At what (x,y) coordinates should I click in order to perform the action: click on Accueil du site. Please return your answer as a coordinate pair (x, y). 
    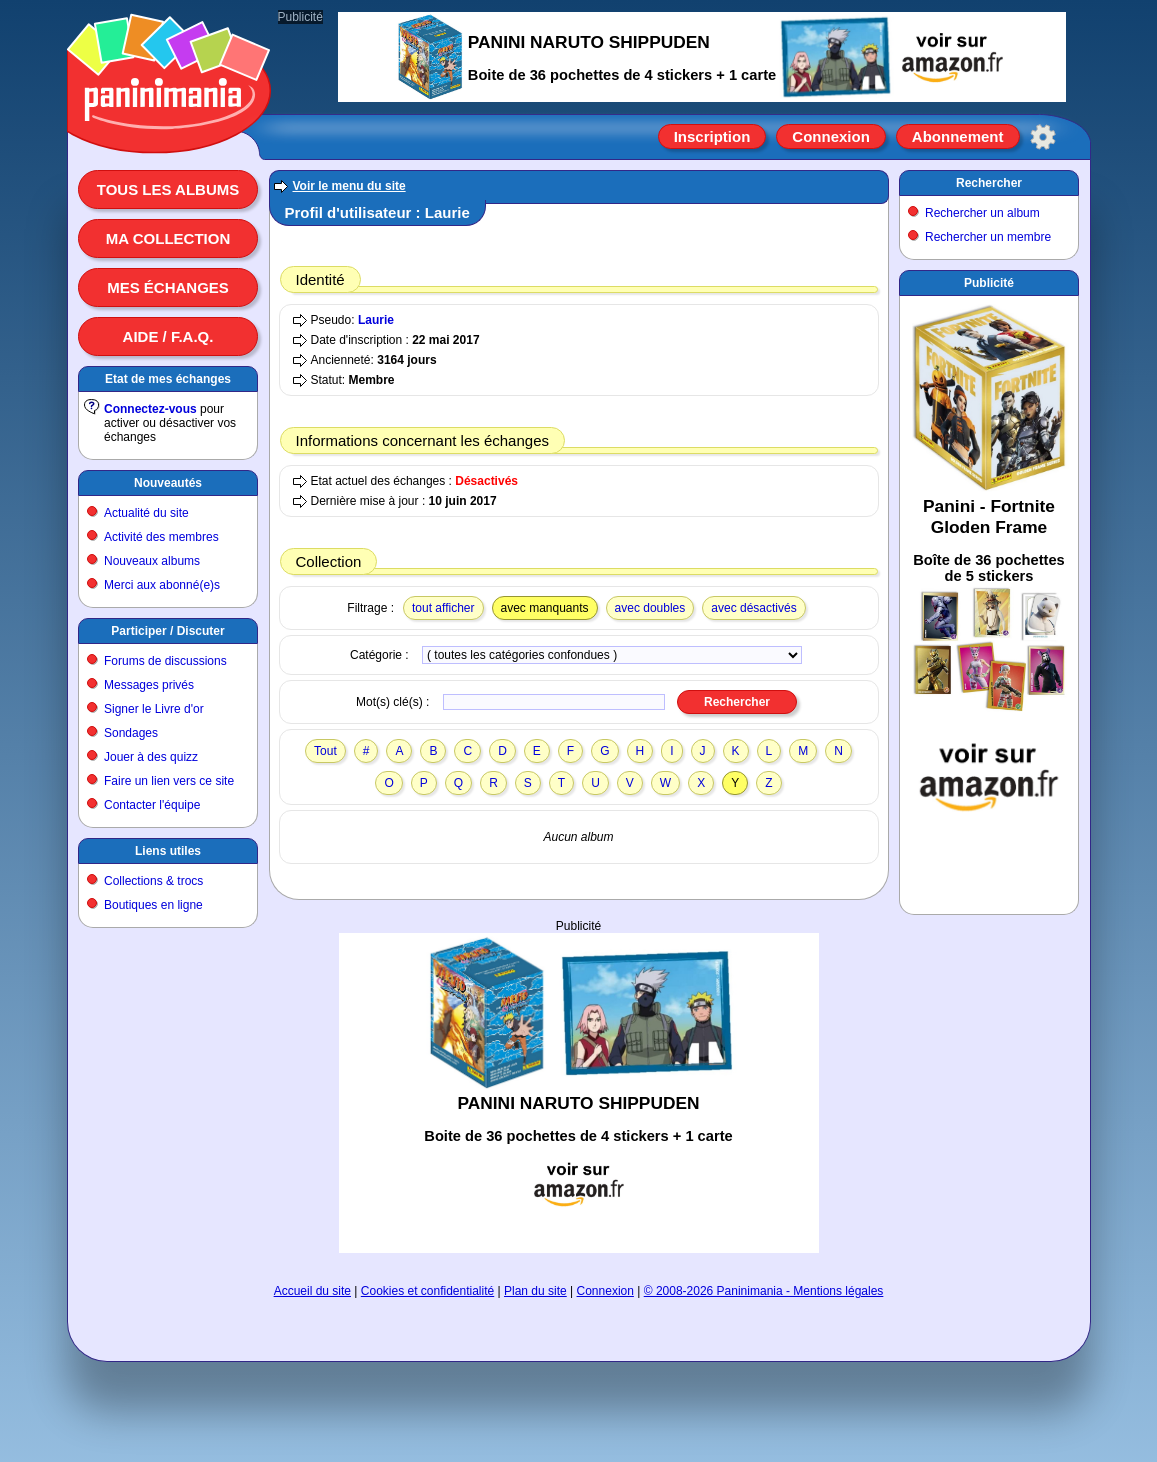
    Looking at the image, I should click on (312, 1291).